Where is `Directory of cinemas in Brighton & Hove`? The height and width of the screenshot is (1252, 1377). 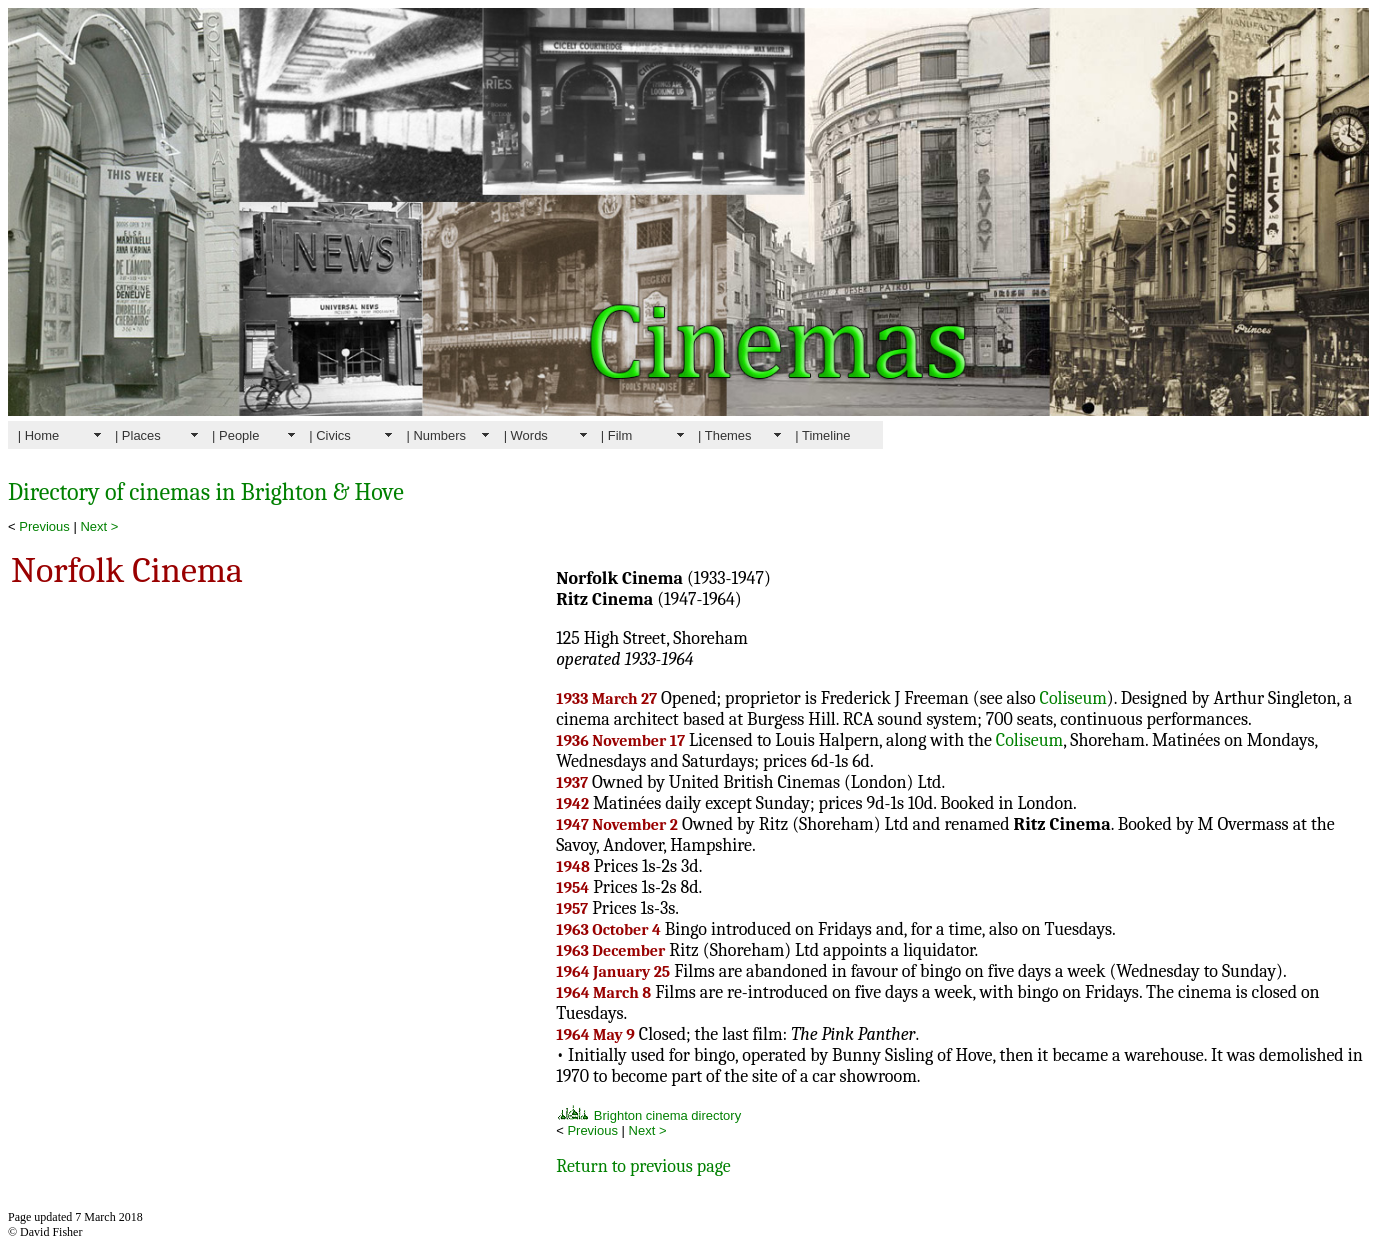 Directory of cinemas in Brighton & Hove is located at coordinates (206, 492).